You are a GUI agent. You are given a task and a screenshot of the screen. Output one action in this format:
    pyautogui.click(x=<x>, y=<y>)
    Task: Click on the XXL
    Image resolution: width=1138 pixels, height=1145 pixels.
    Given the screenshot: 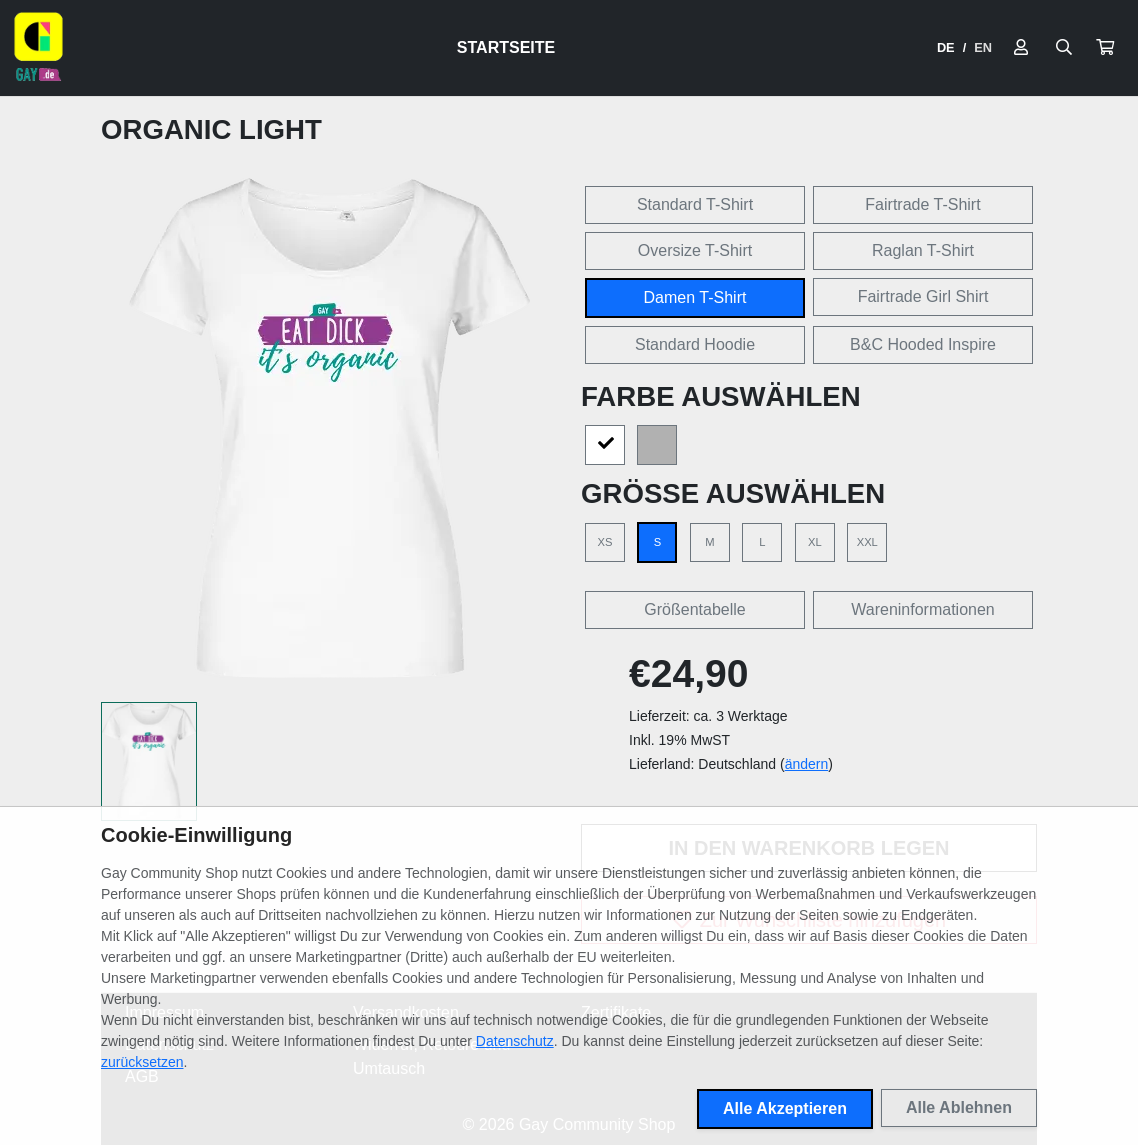 What is the action you would take?
    pyautogui.click(x=867, y=542)
    